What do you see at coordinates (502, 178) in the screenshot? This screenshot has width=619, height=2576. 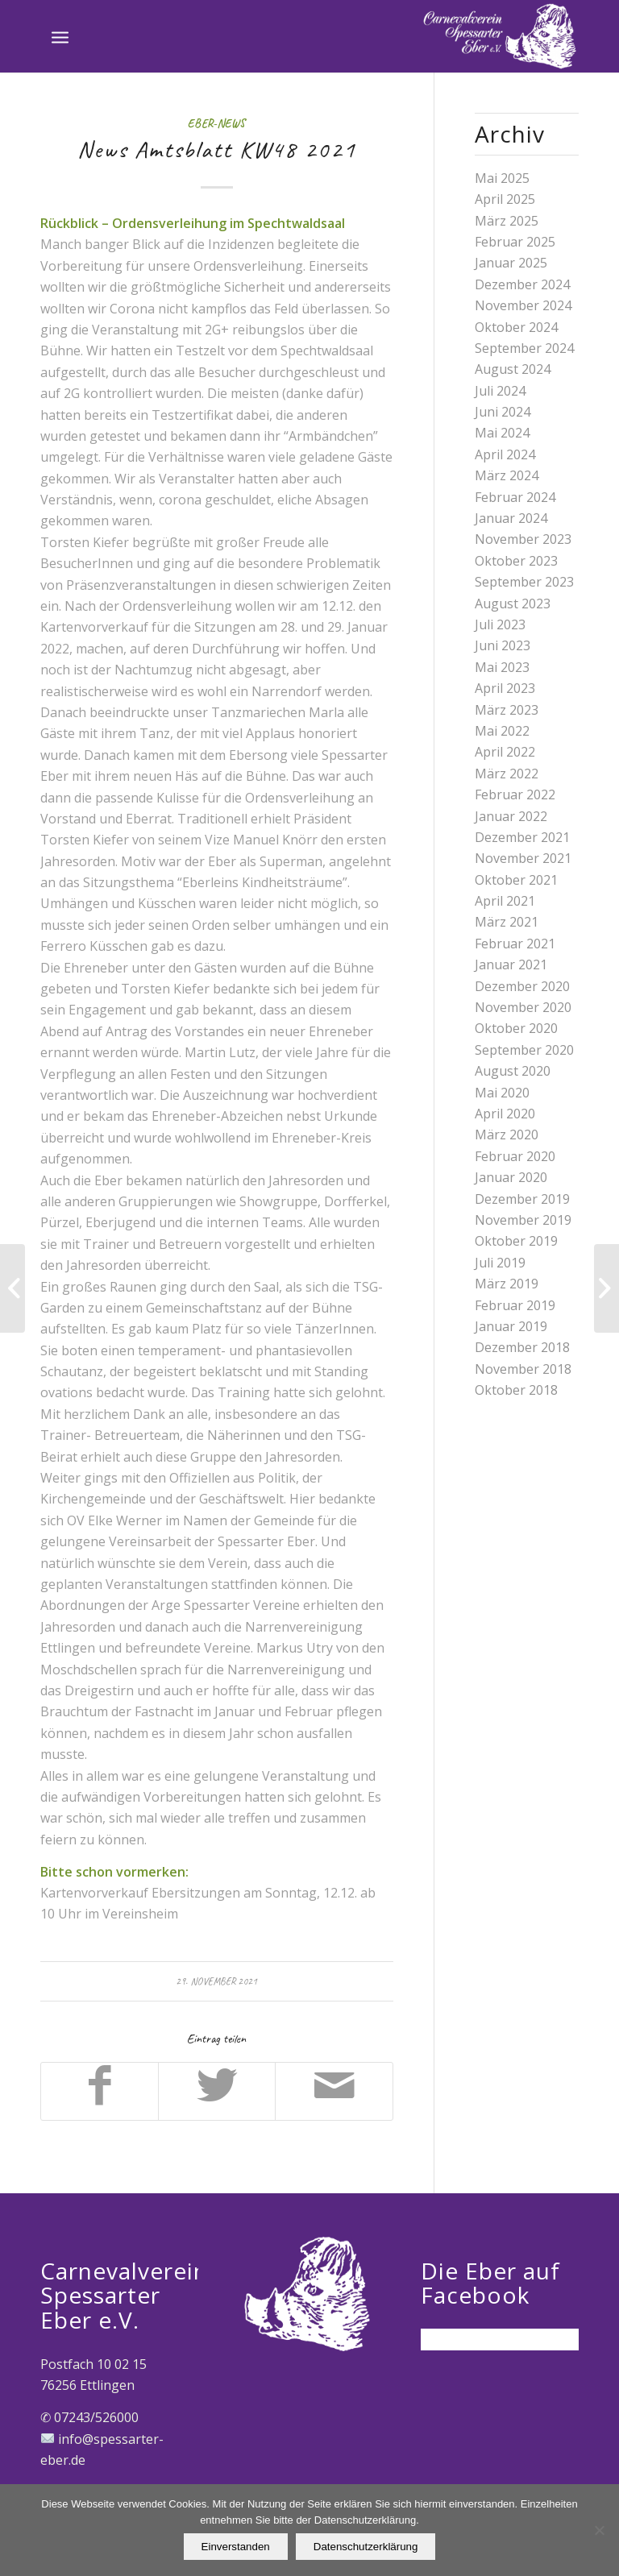 I see `Mai 2025` at bounding box center [502, 178].